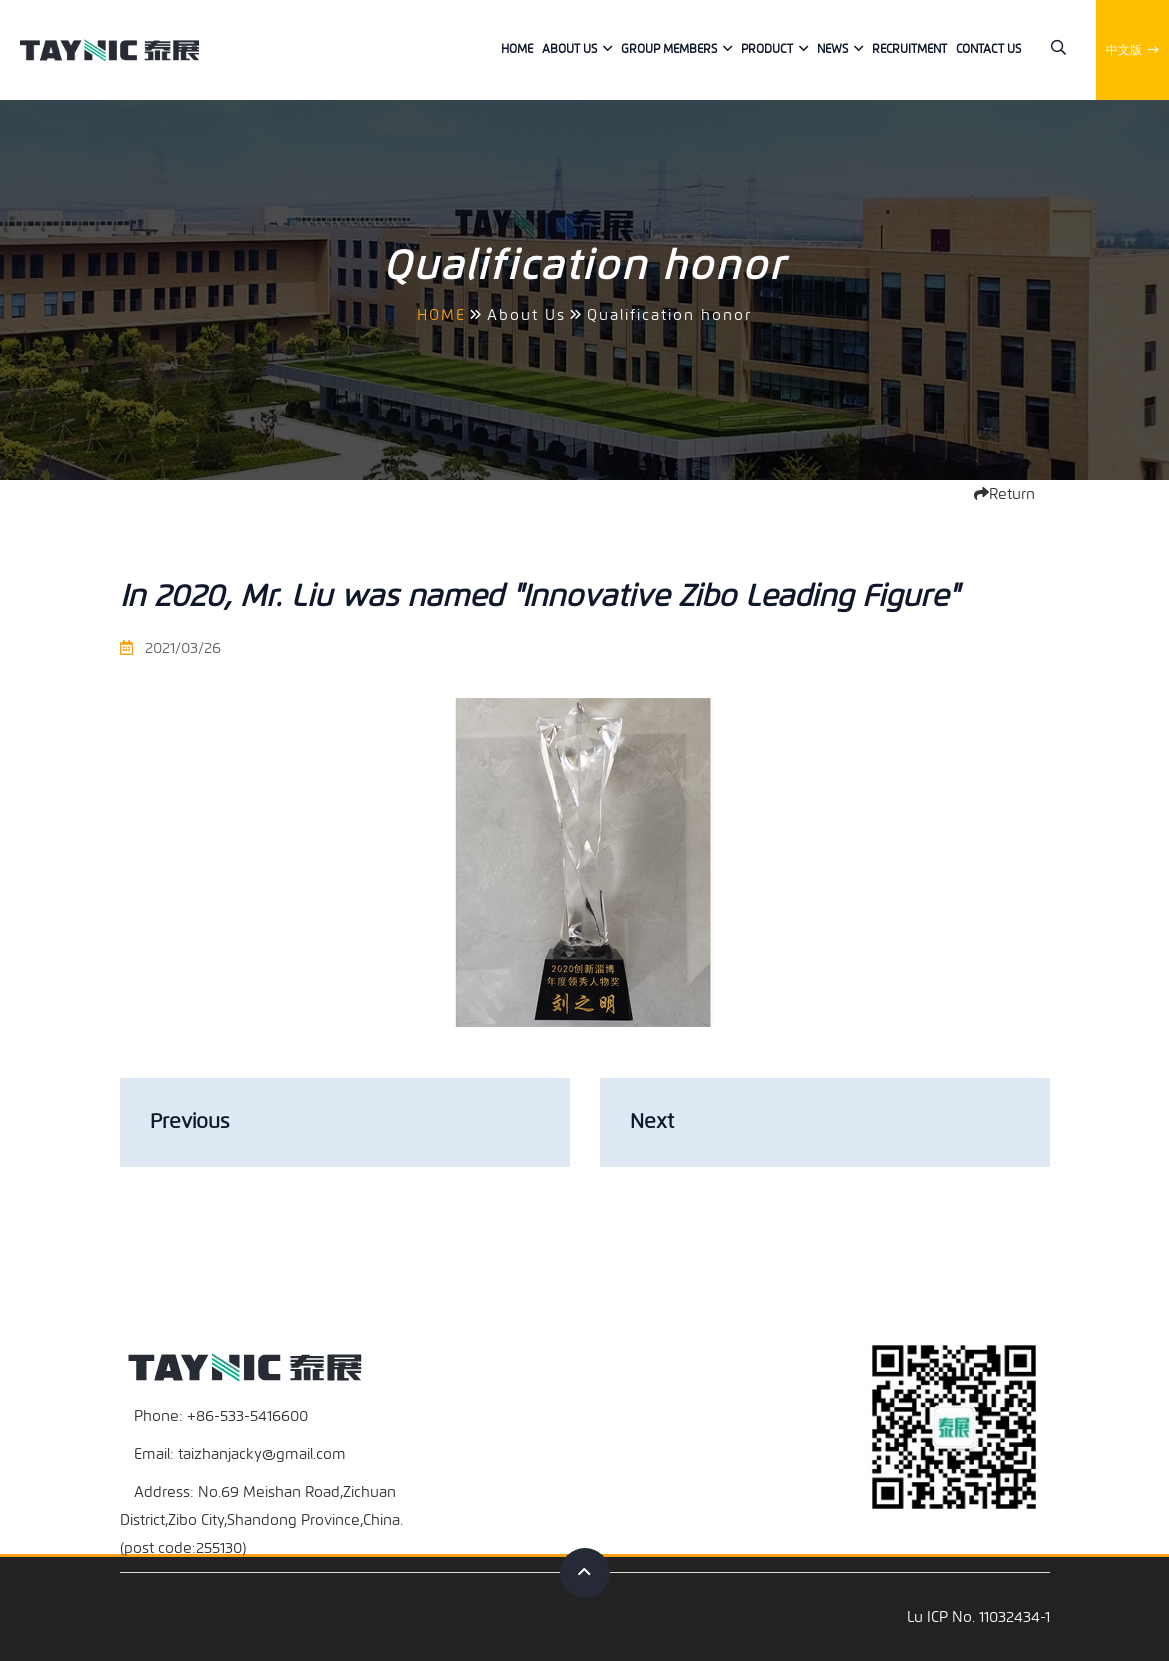 The width and height of the screenshot is (1169, 1661). Describe the element at coordinates (569, 49) in the screenshot. I see `About Us` at that location.